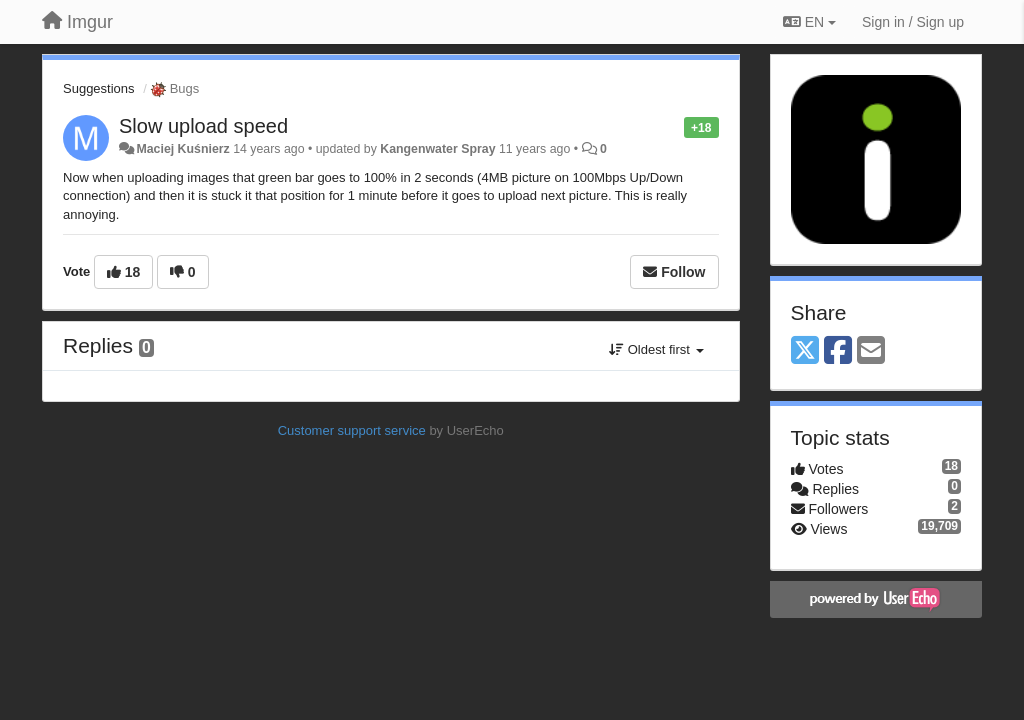 The image size is (1024, 720). I want to click on Maciej Kuśnierz, so click(182, 149).